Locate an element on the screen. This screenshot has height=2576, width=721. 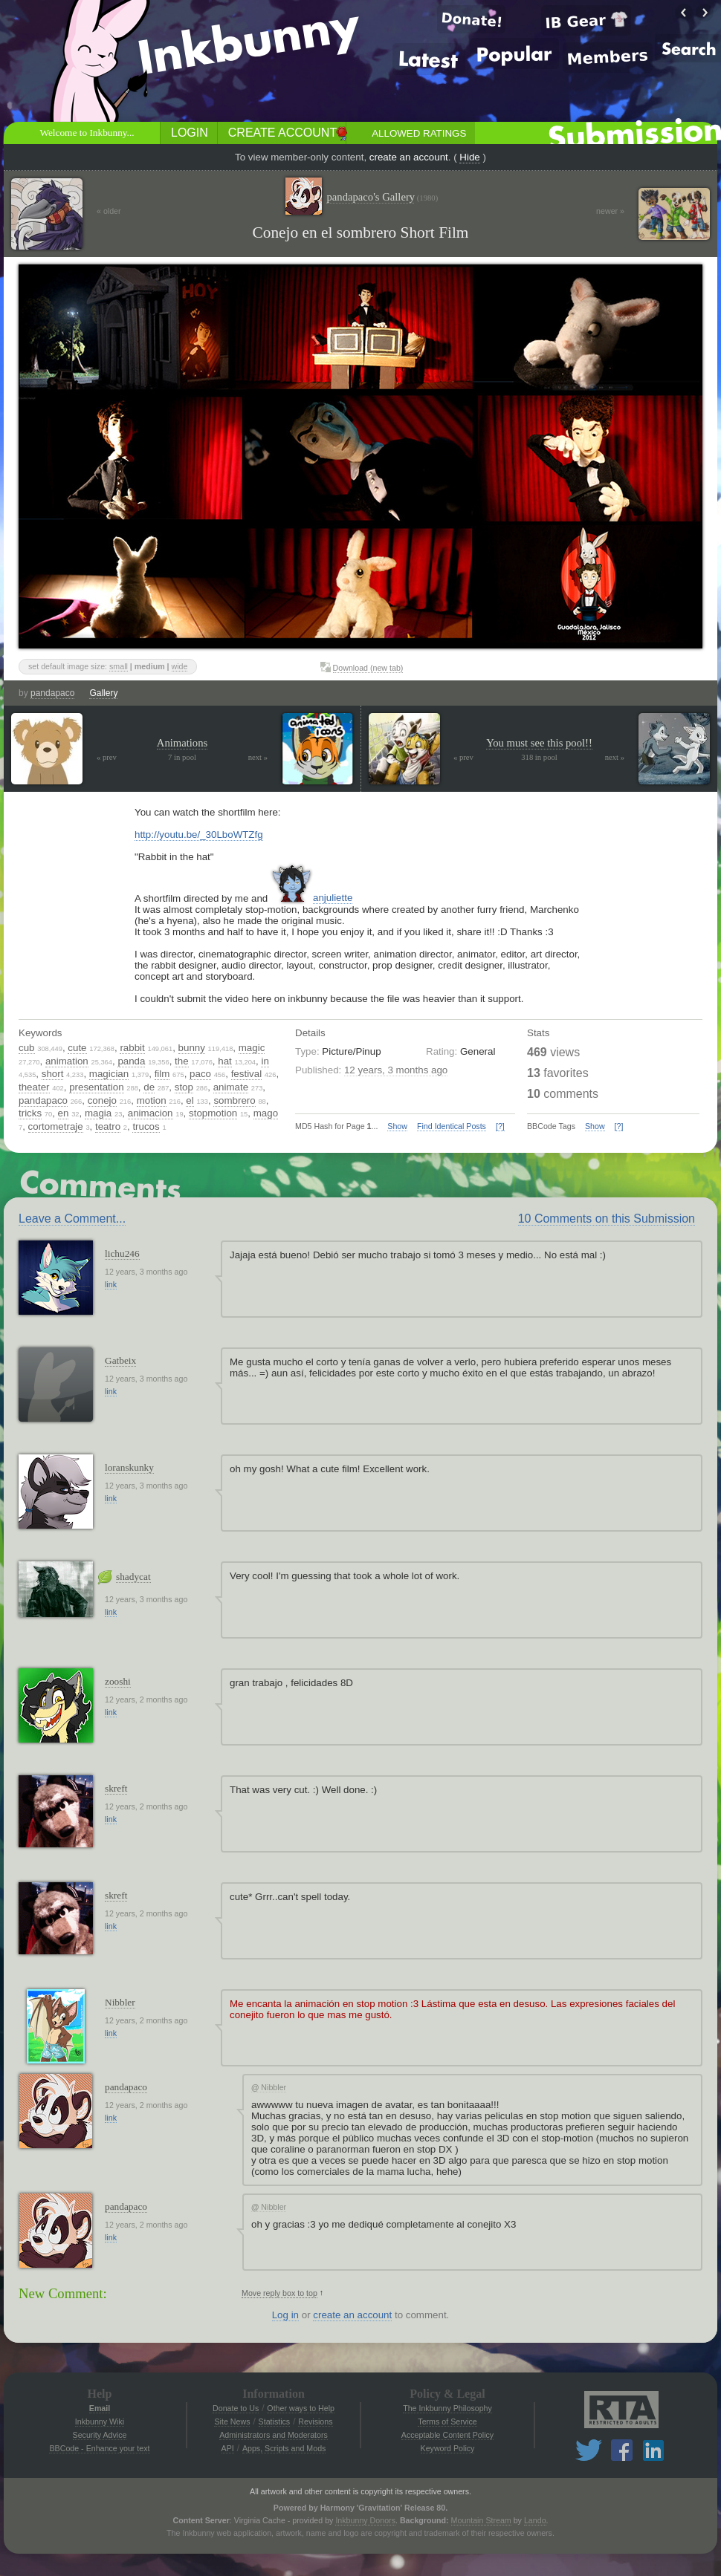
Lando is located at coordinates (535, 2520).